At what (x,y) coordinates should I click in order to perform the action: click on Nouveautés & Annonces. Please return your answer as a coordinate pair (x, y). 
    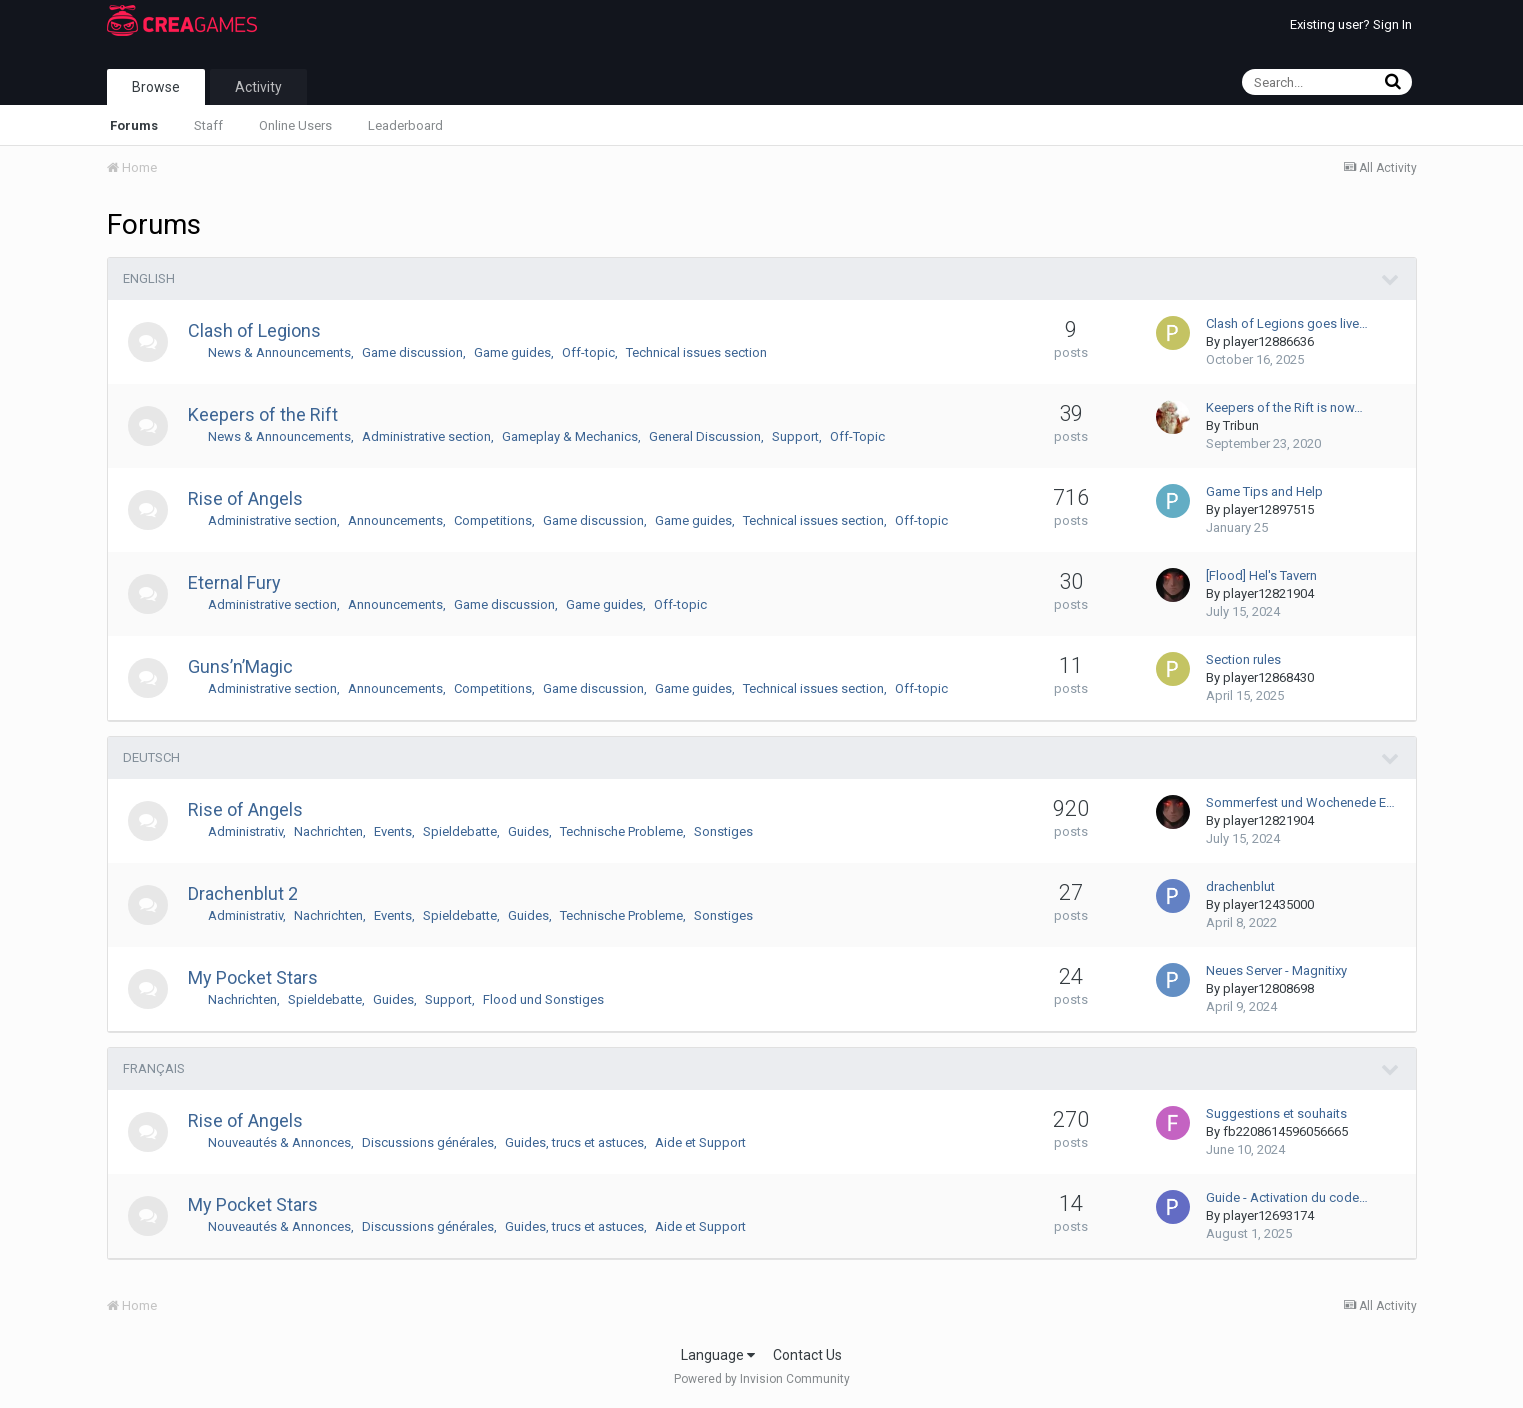
    Looking at the image, I should click on (279, 1142).